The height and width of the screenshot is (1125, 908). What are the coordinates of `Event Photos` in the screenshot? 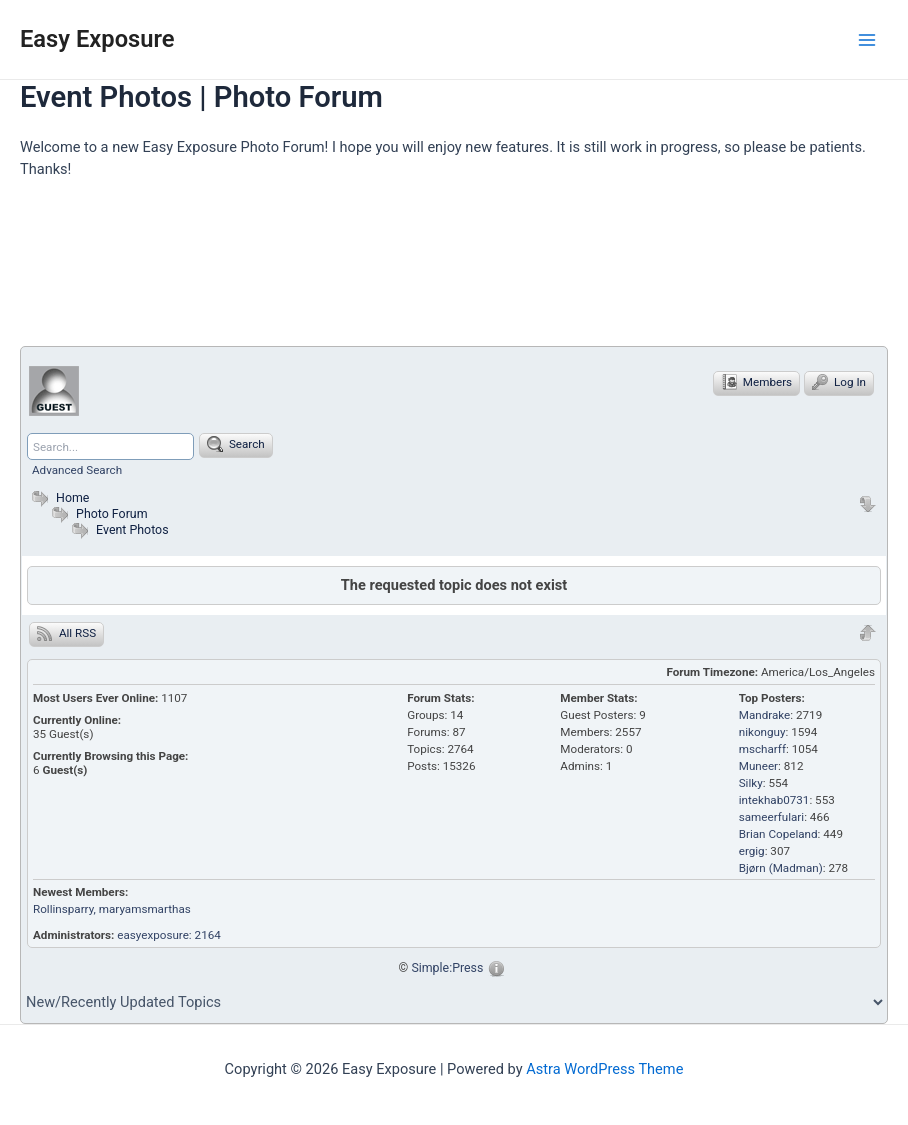 It's located at (132, 529).